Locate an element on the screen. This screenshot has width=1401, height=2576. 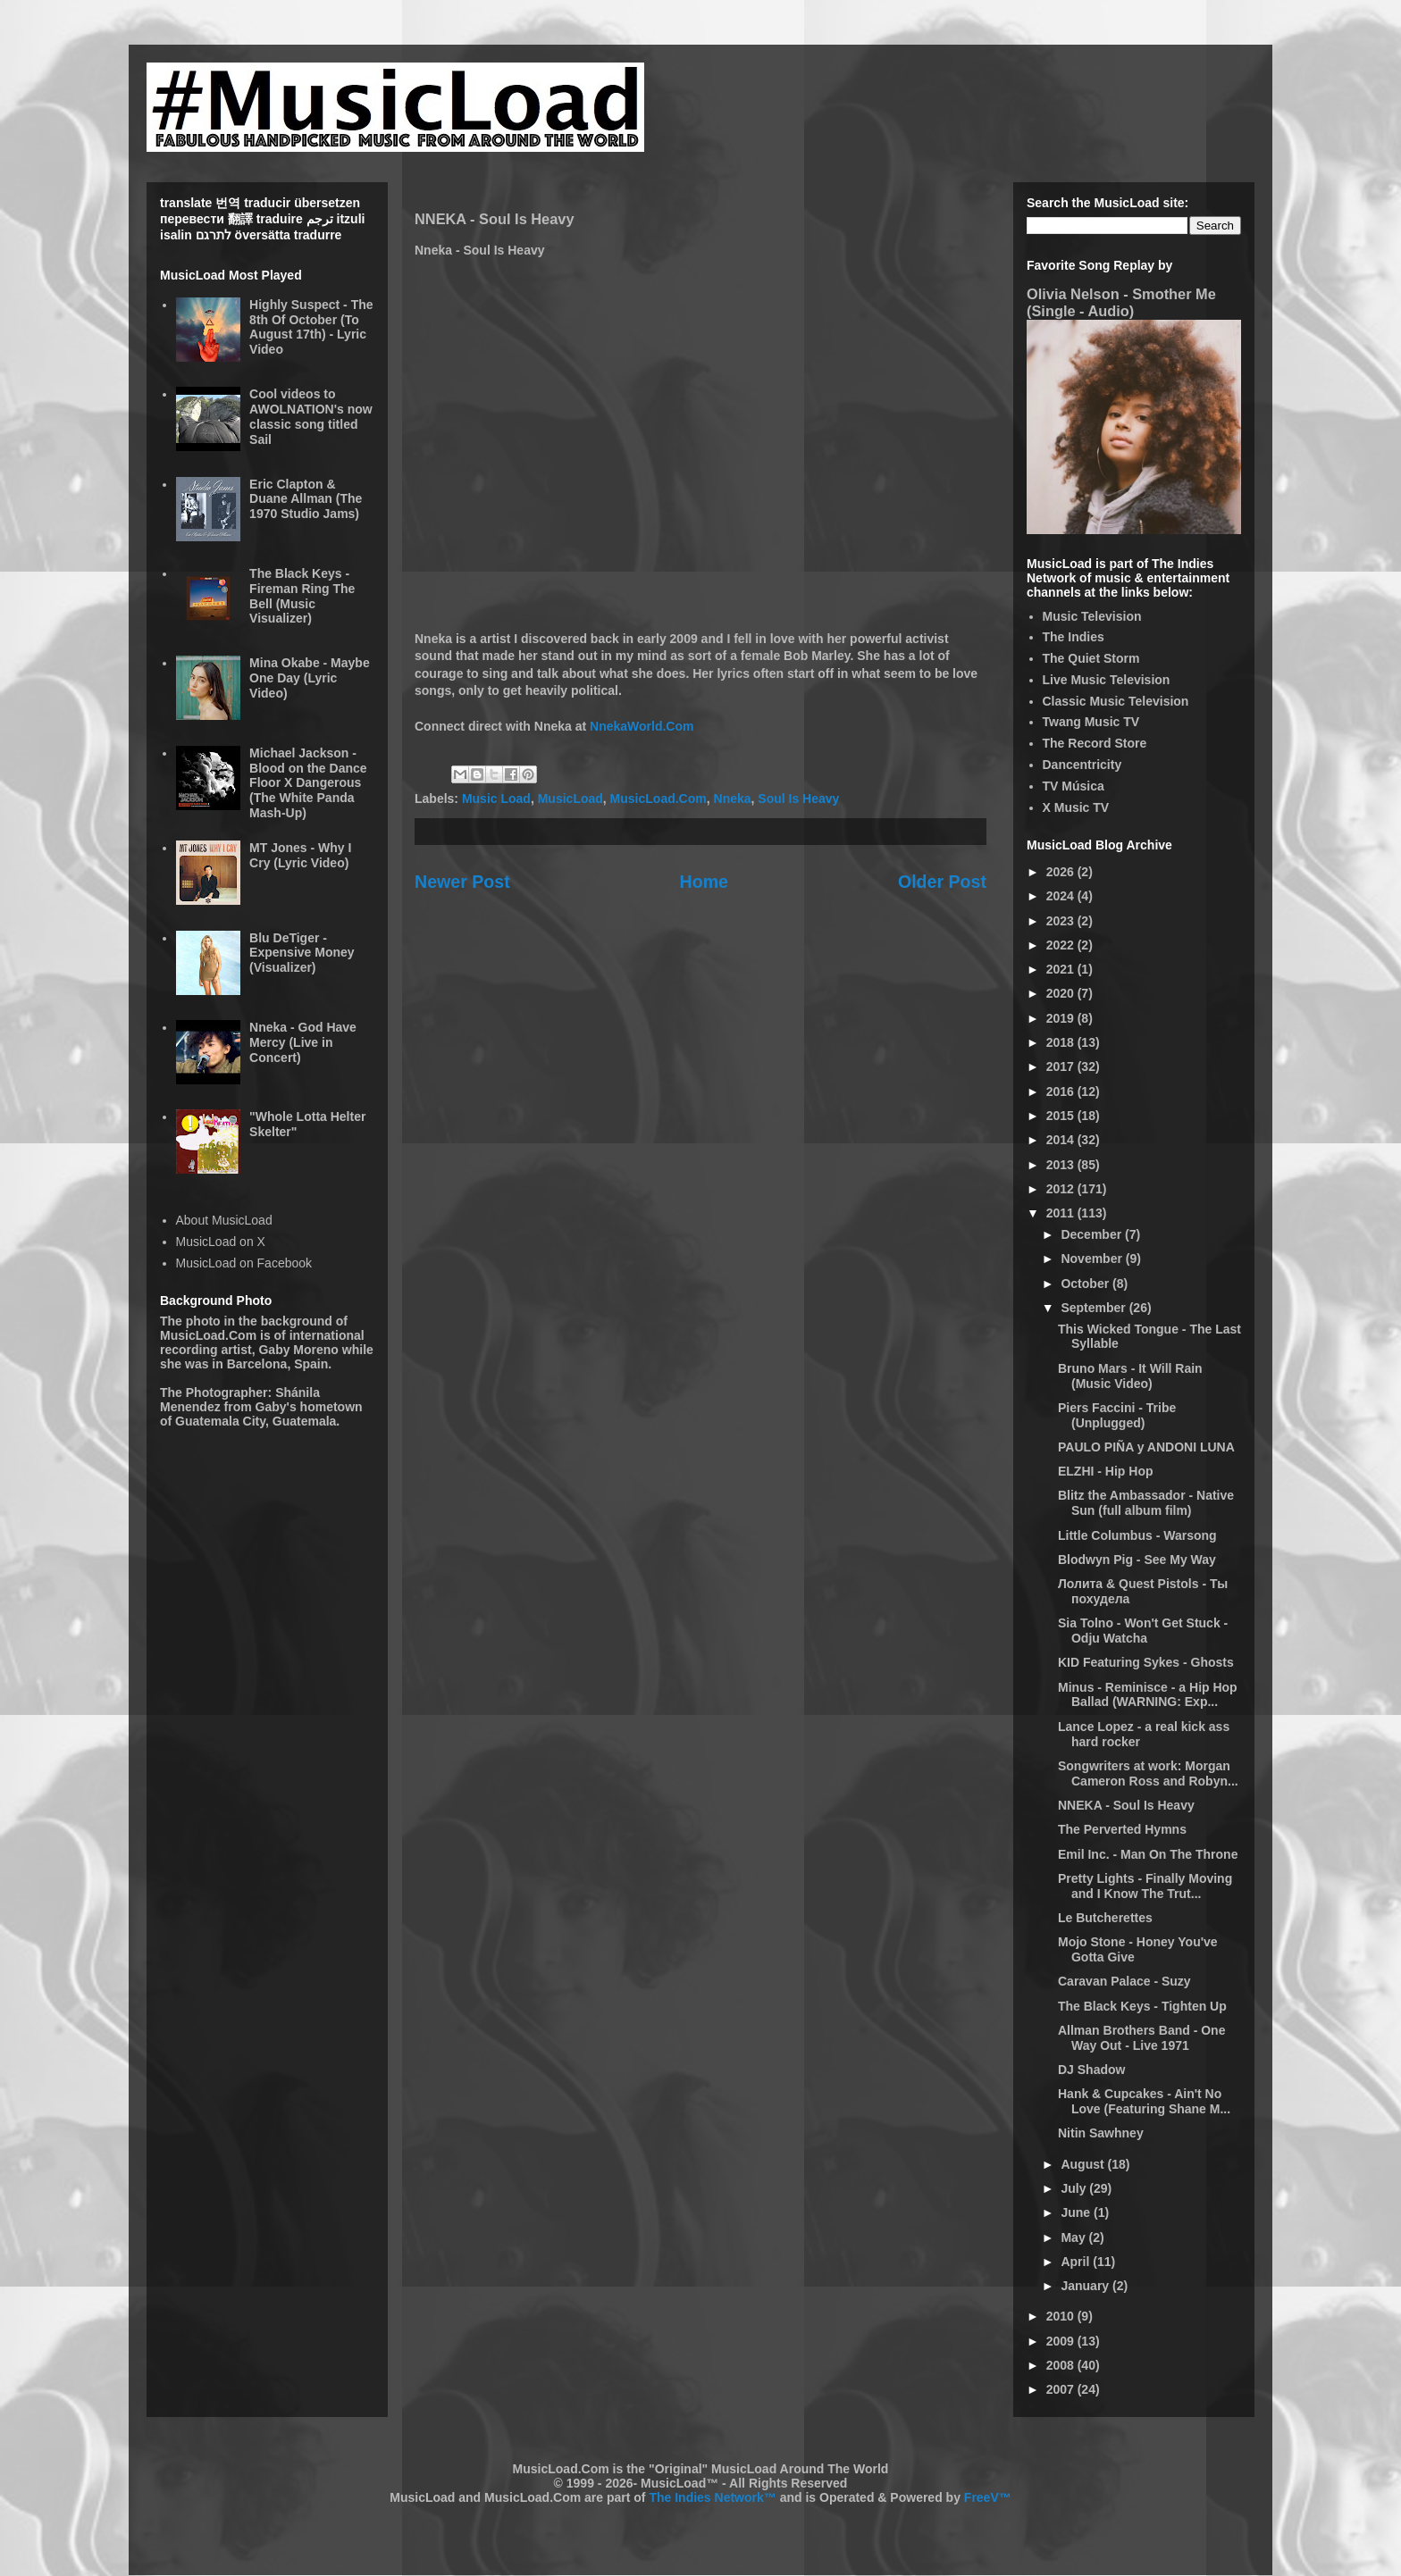
Blodwyn Pig - See My Way is located at coordinates (1137, 1559).